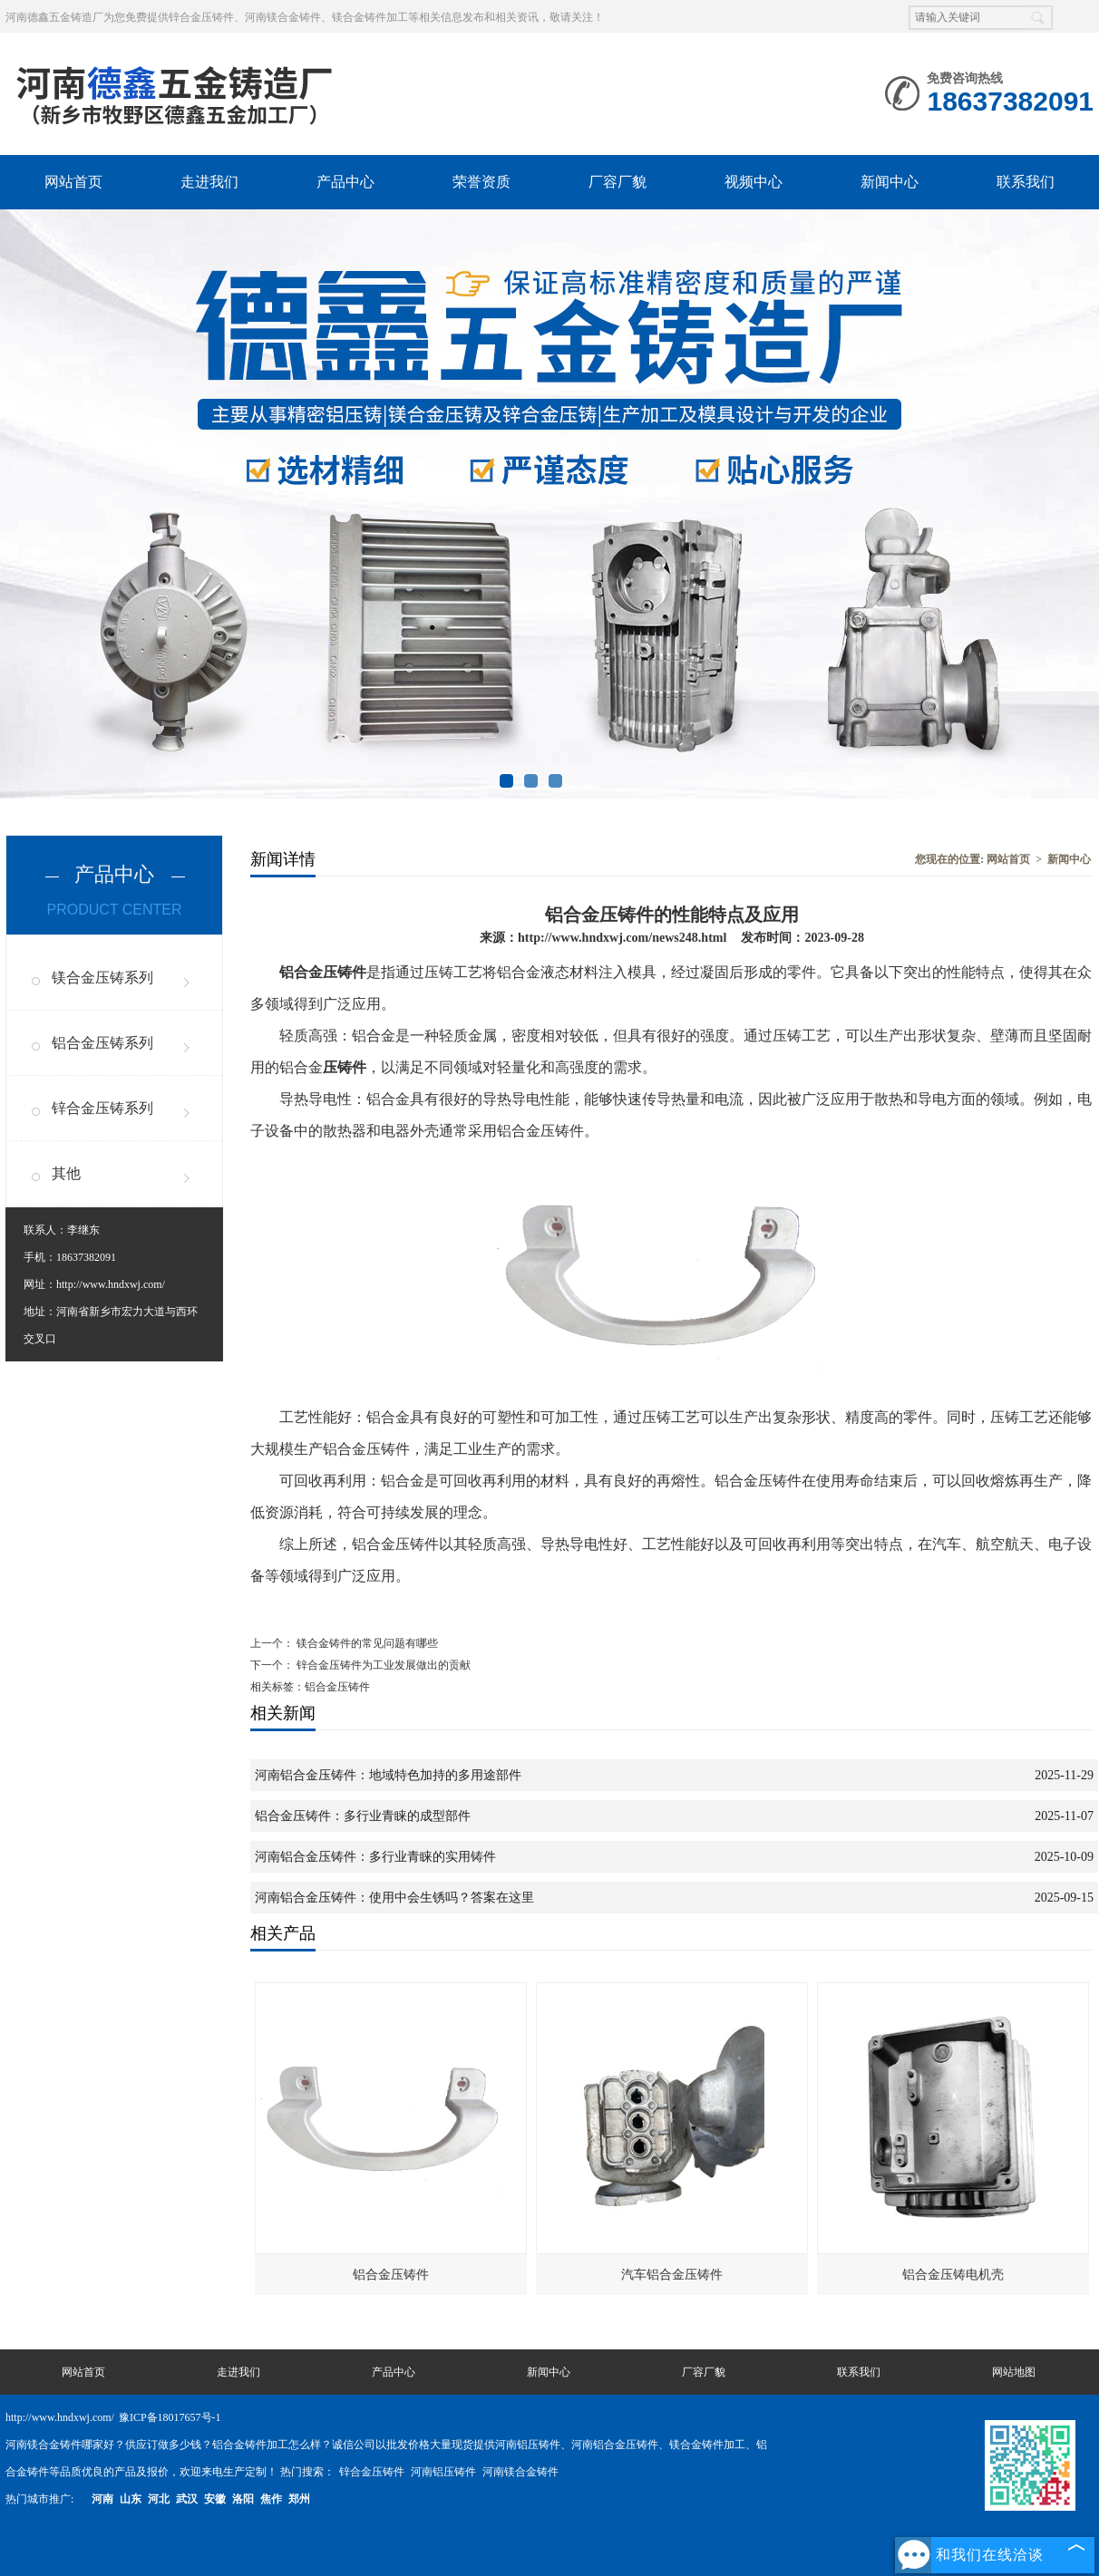  Describe the element at coordinates (754, 181) in the screenshot. I see `视频中心` at that location.